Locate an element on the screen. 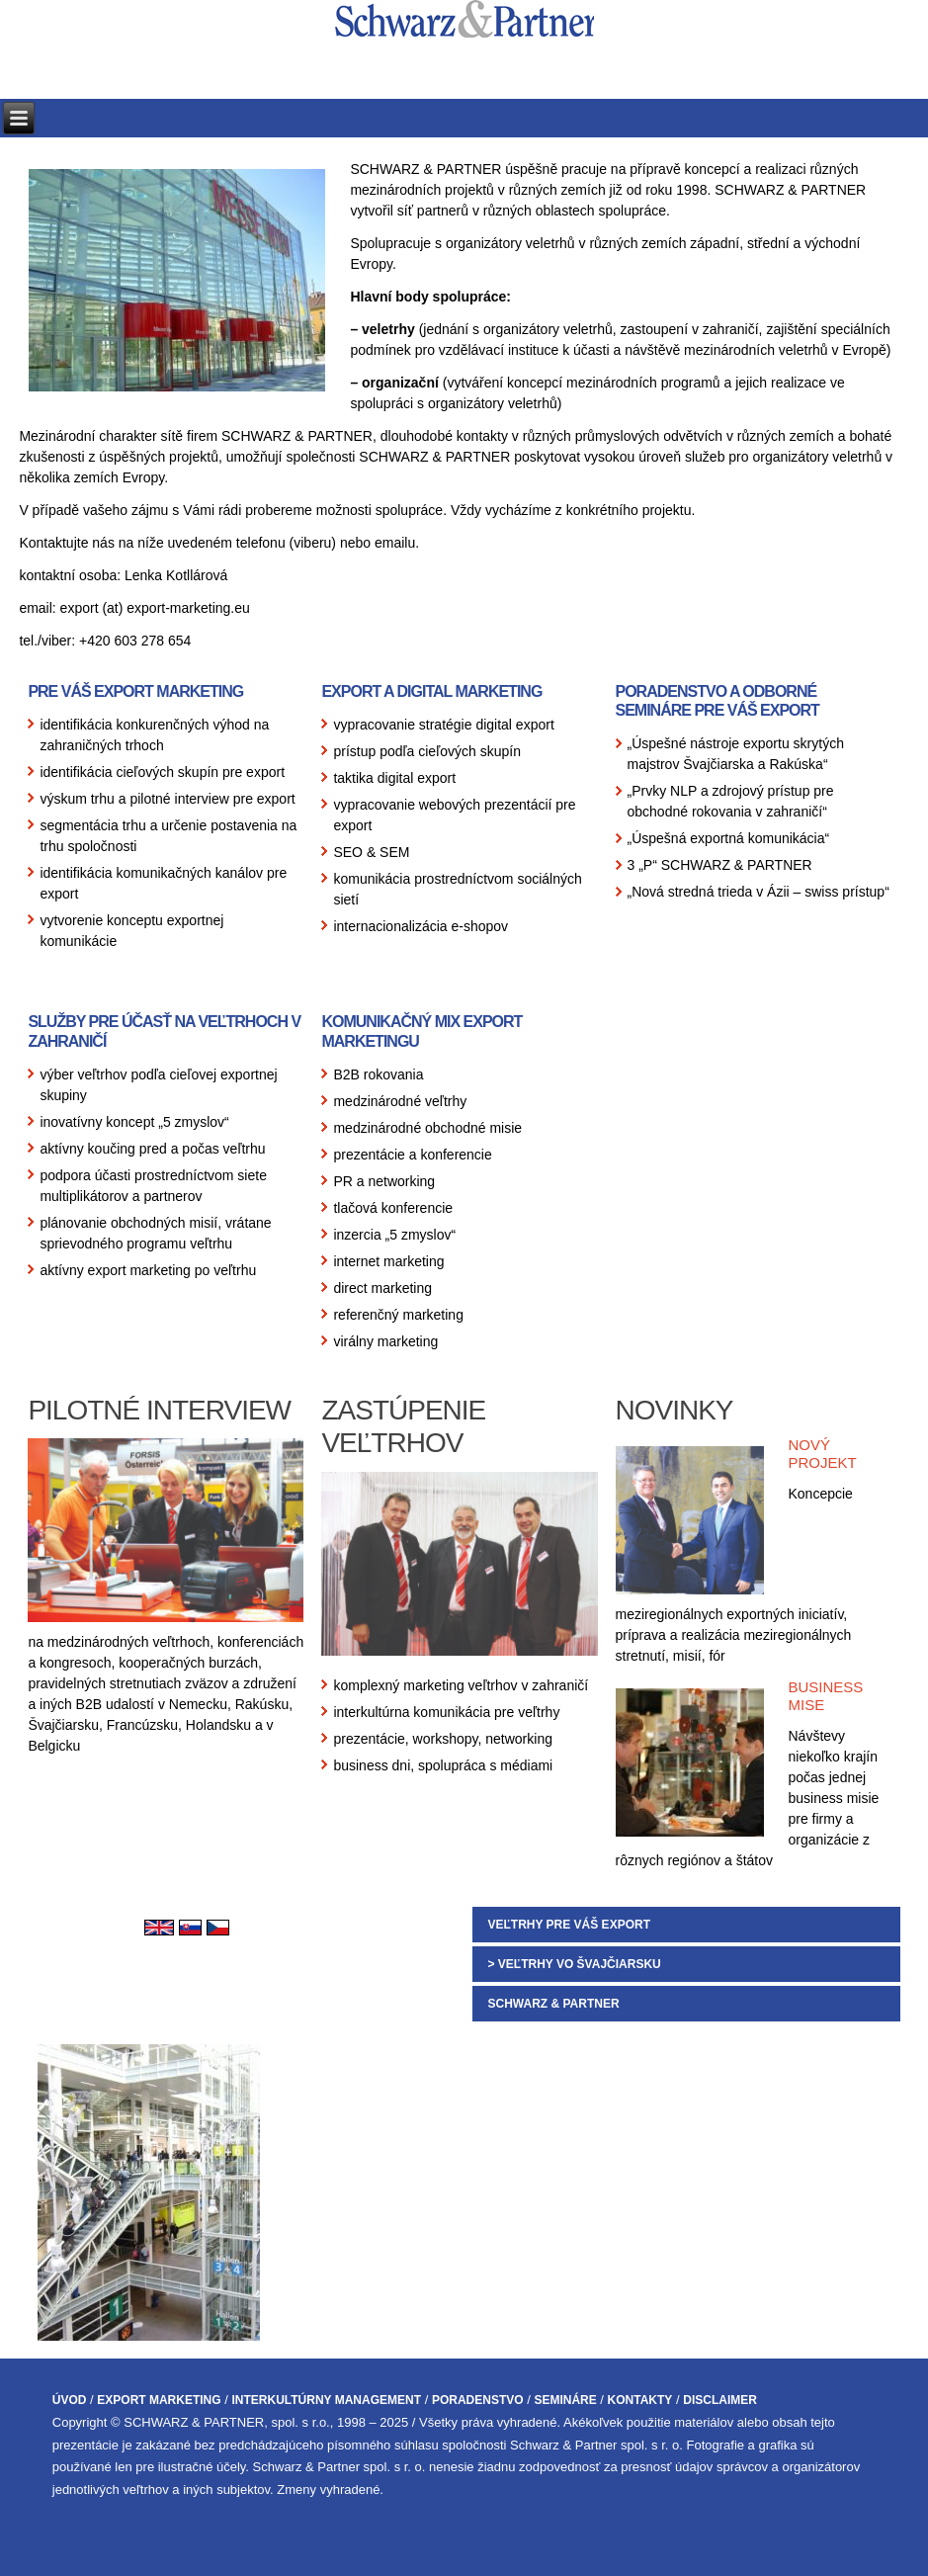 The image size is (928, 2576). KONTAKTY is located at coordinates (640, 2400).